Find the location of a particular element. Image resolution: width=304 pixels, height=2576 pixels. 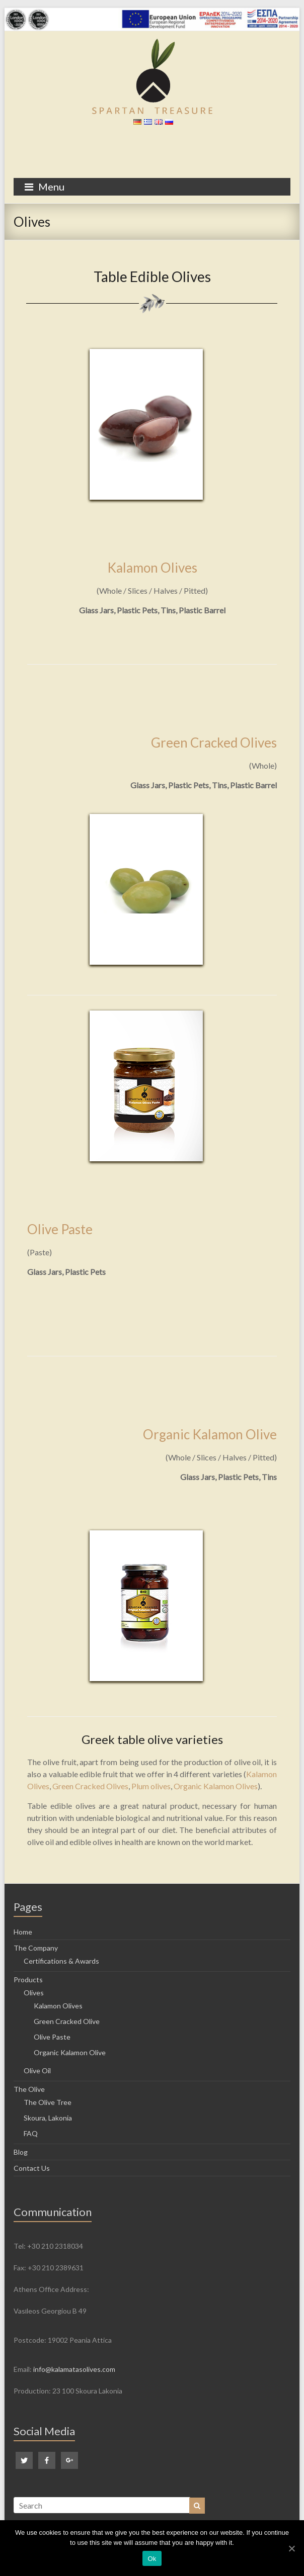

Green Cracked Olives is located at coordinates (214, 742).